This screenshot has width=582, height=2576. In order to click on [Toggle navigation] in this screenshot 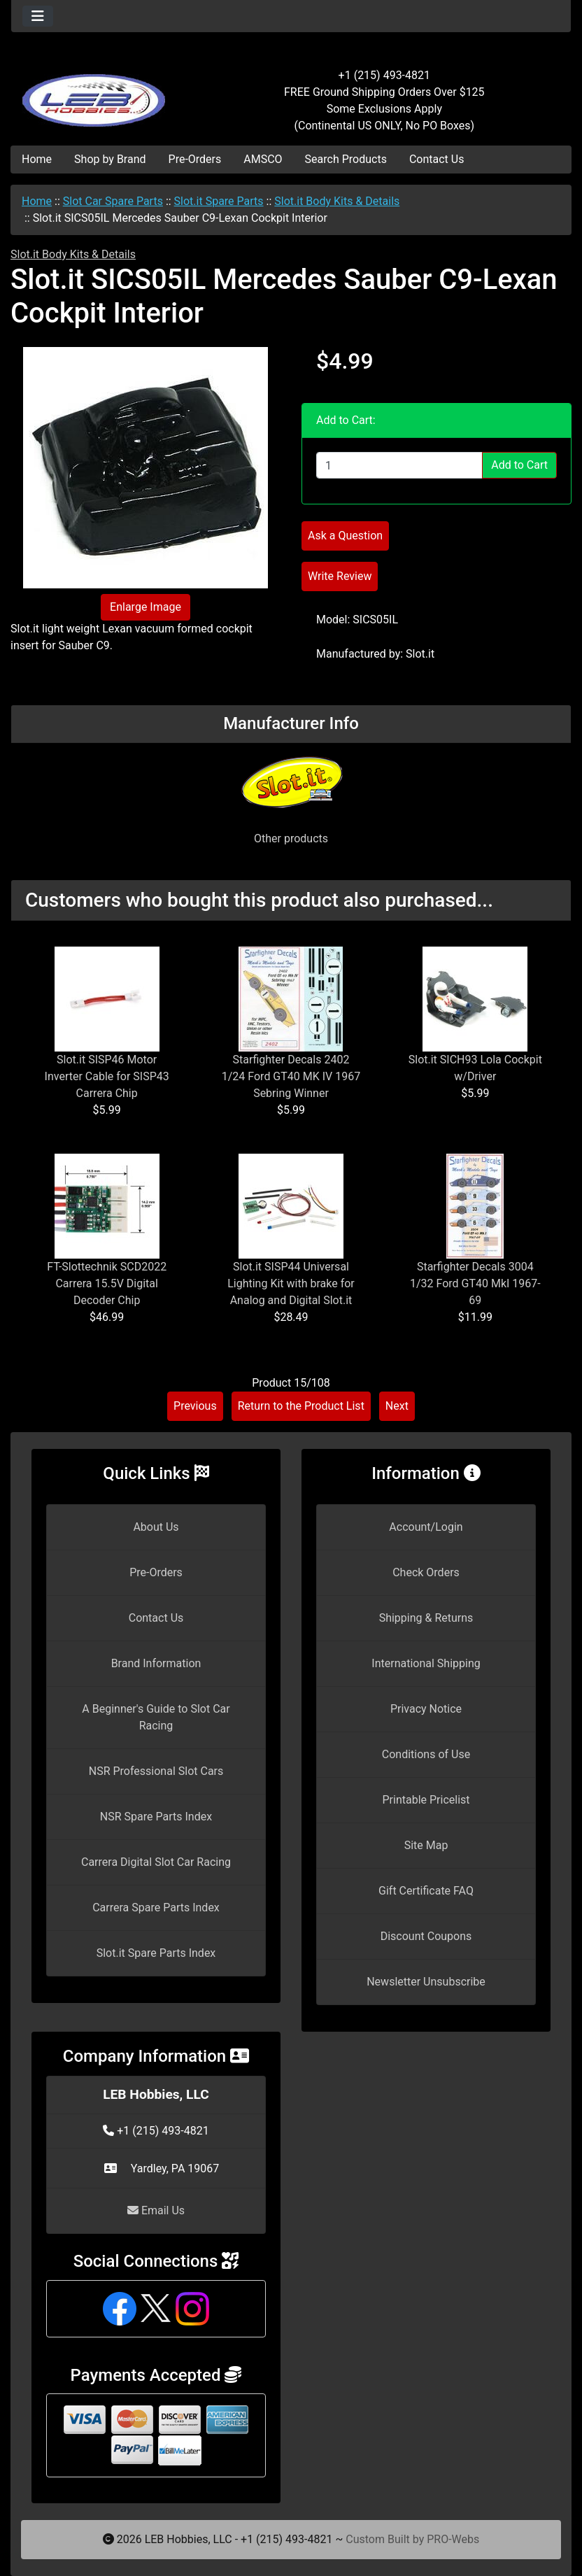, I will do `click(37, 16)`.